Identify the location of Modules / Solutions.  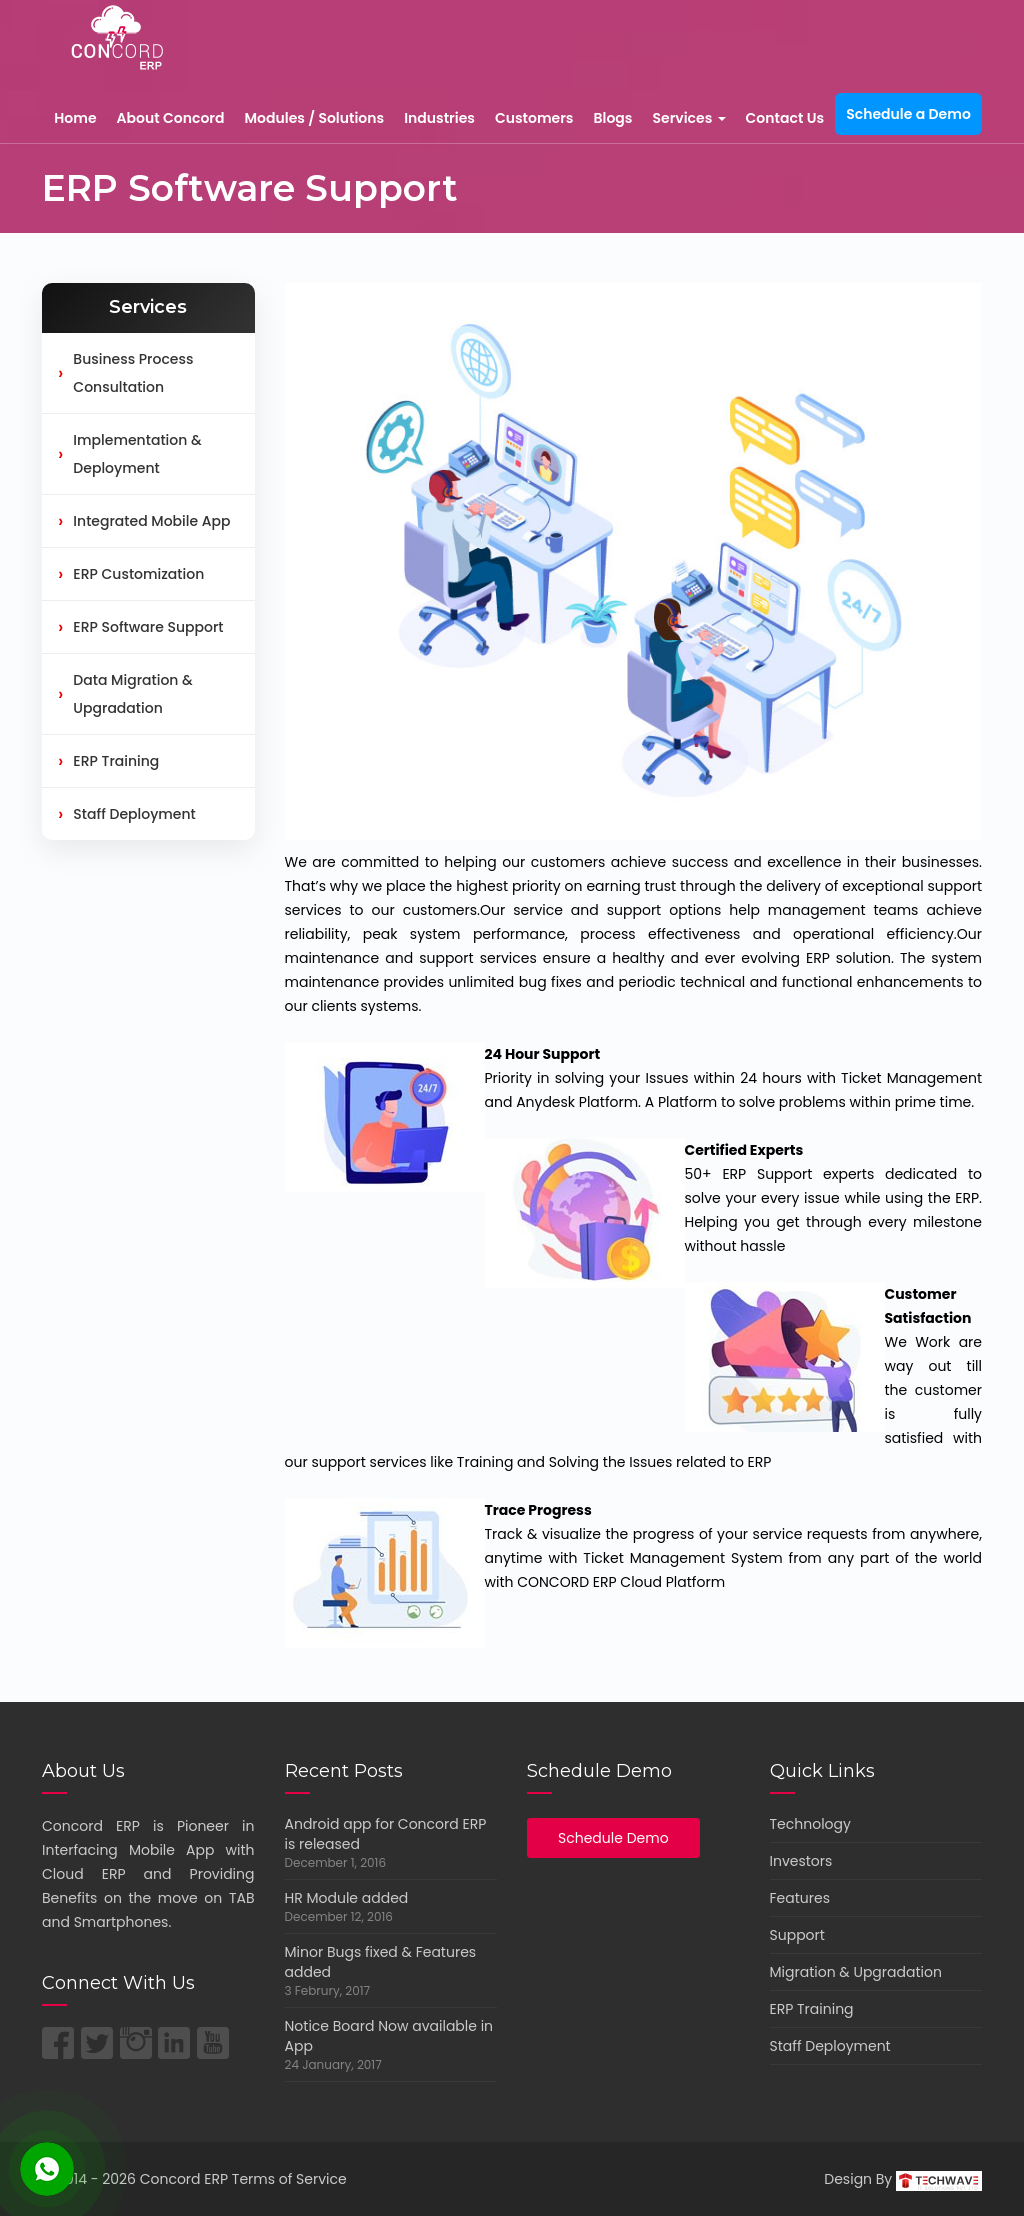
(314, 118).